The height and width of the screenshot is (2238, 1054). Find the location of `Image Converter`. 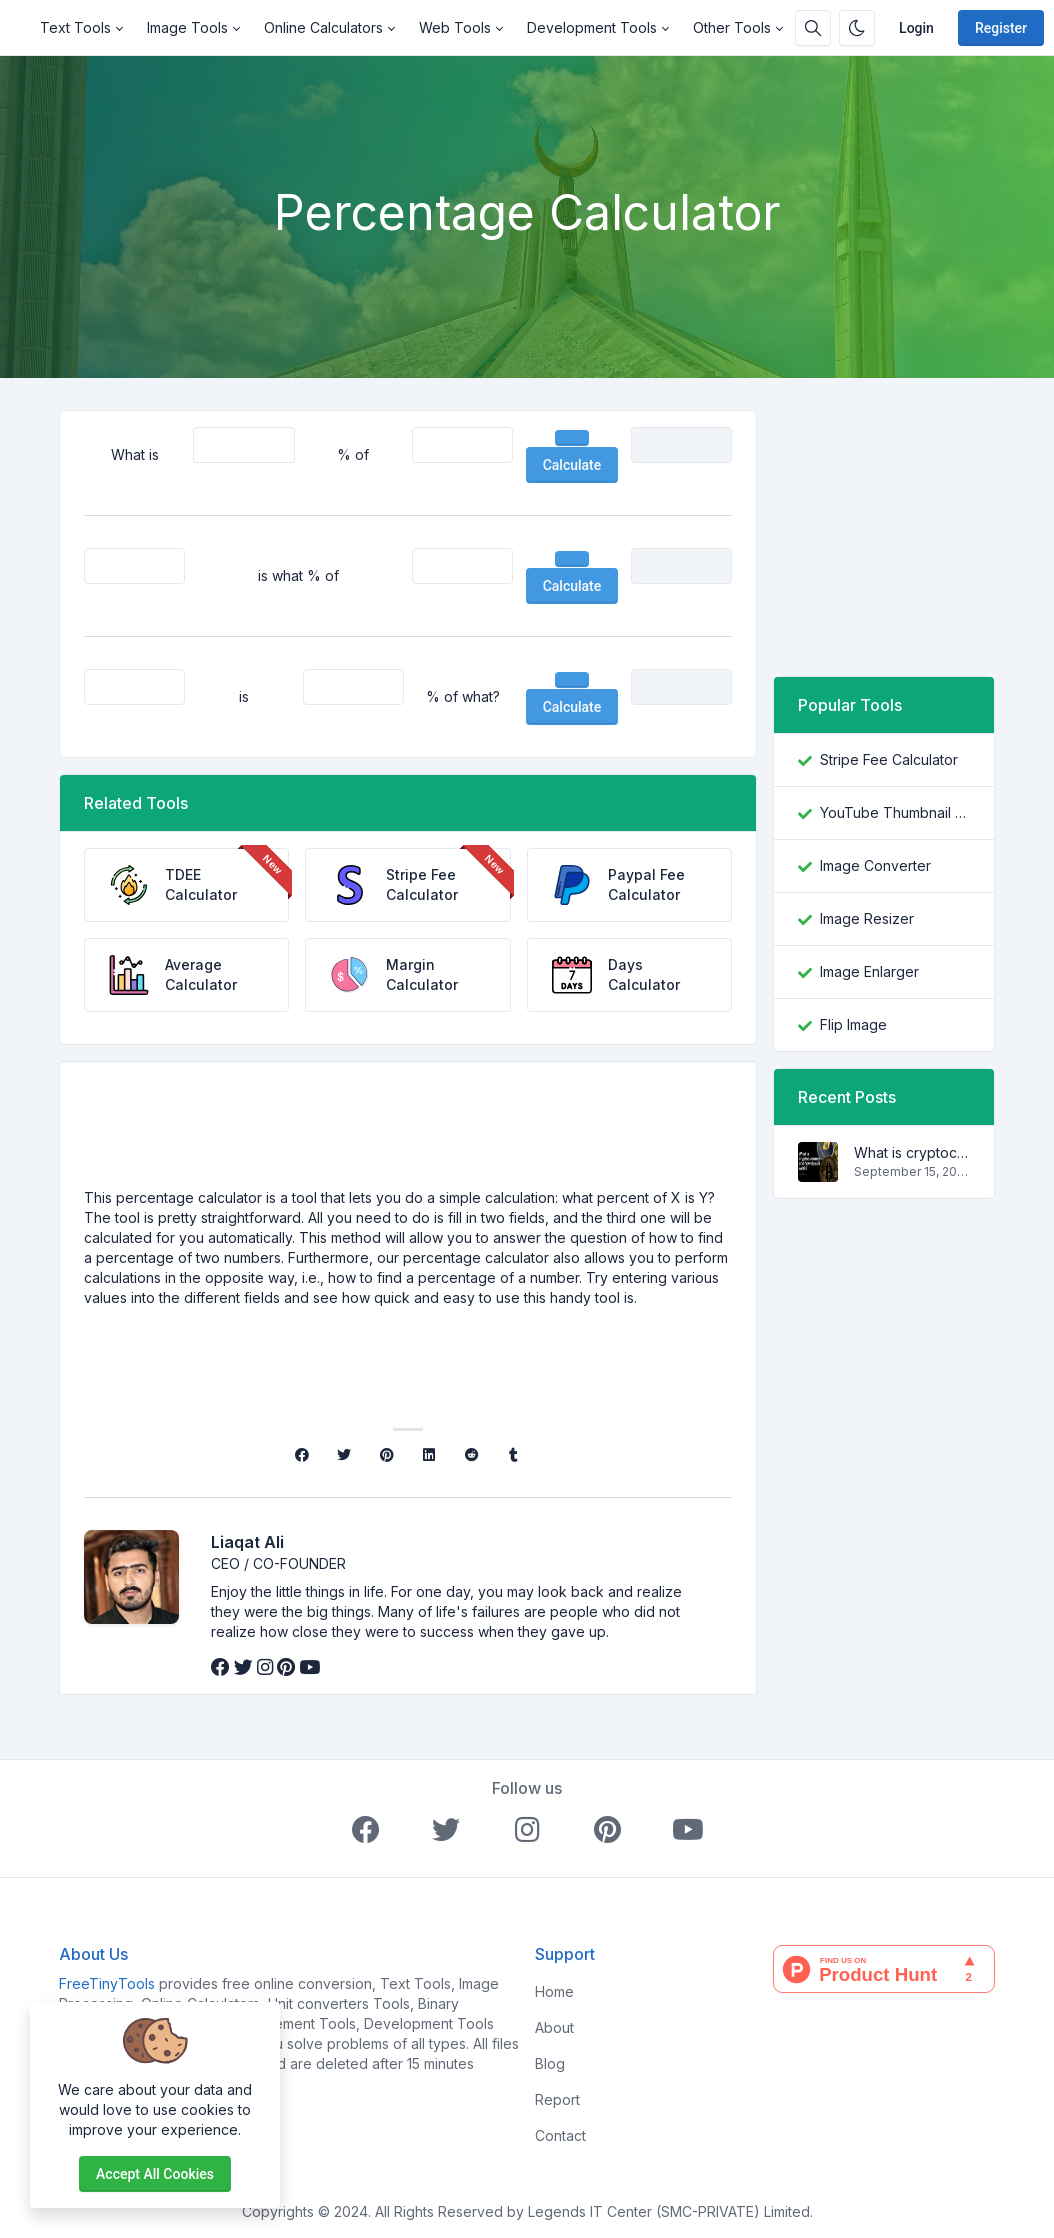

Image Converter is located at coordinates (875, 865).